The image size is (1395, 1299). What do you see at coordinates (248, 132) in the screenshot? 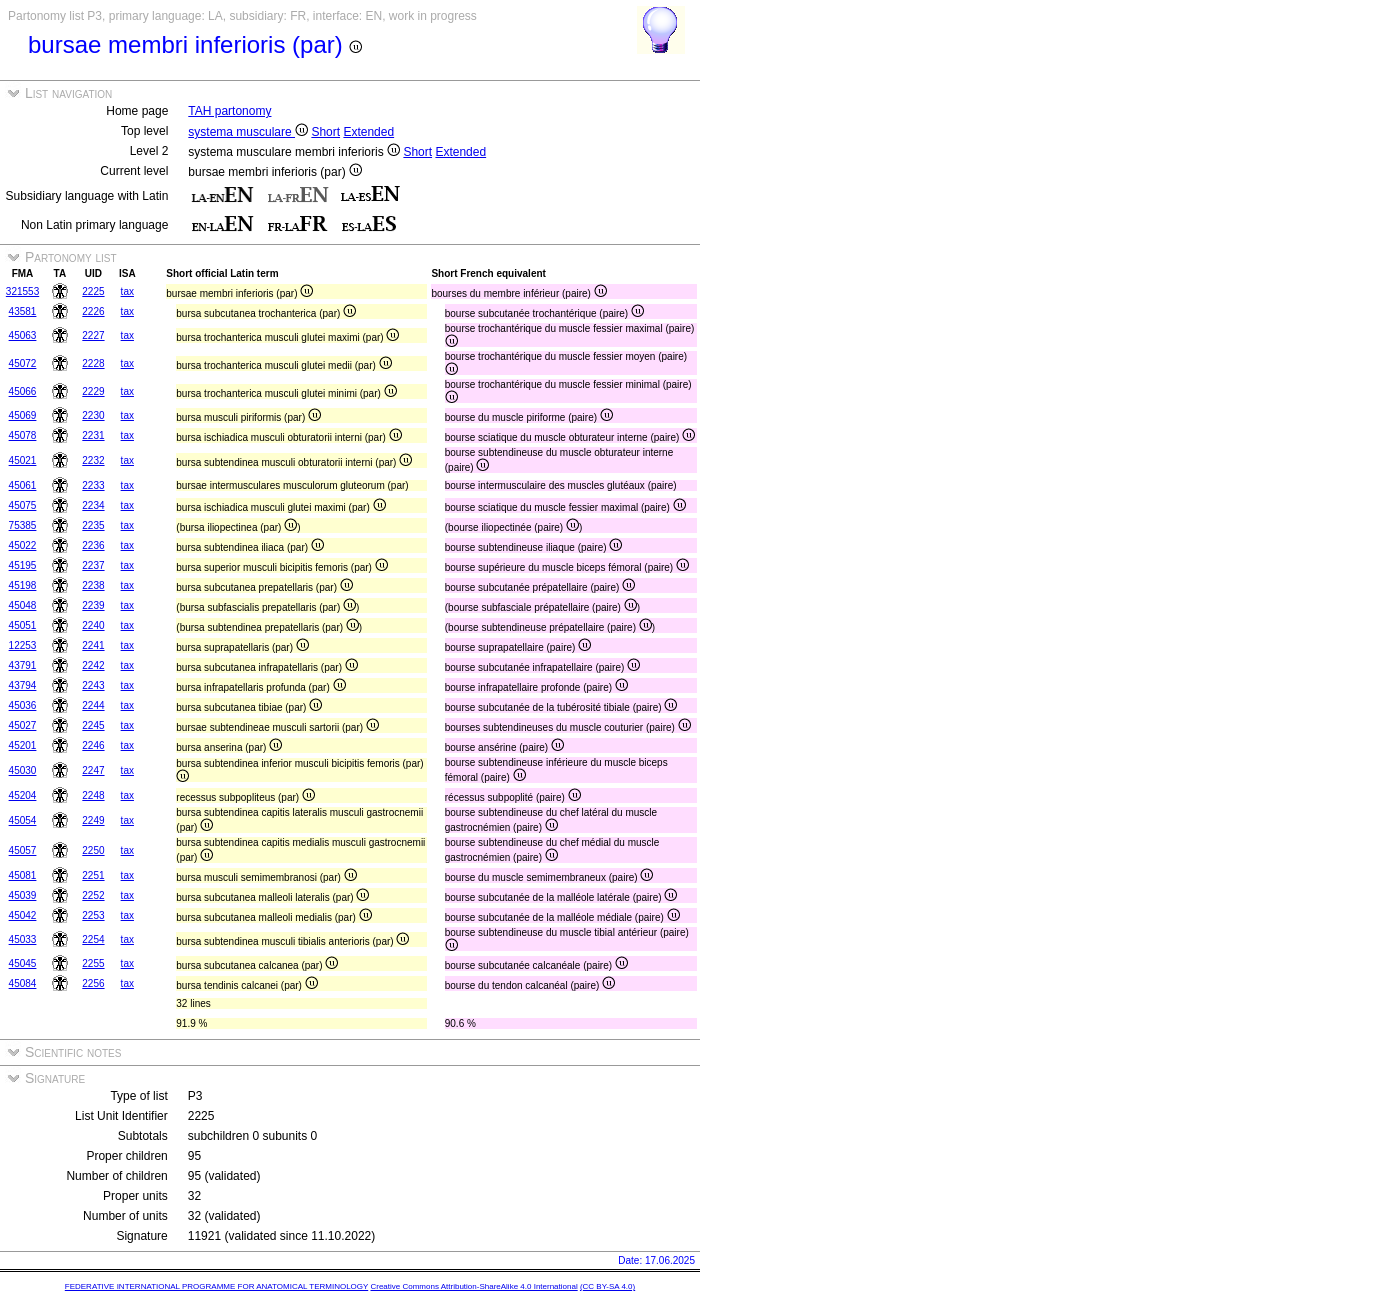
I see `systema musculare` at bounding box center [248, 132].